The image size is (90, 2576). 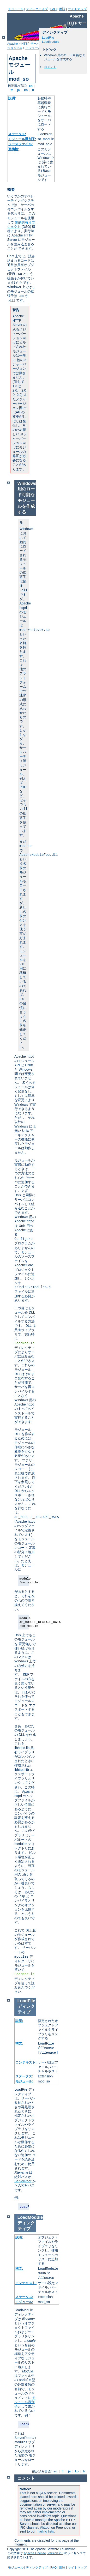 I want to click on サイトマップ, so click(x=77, y=9).